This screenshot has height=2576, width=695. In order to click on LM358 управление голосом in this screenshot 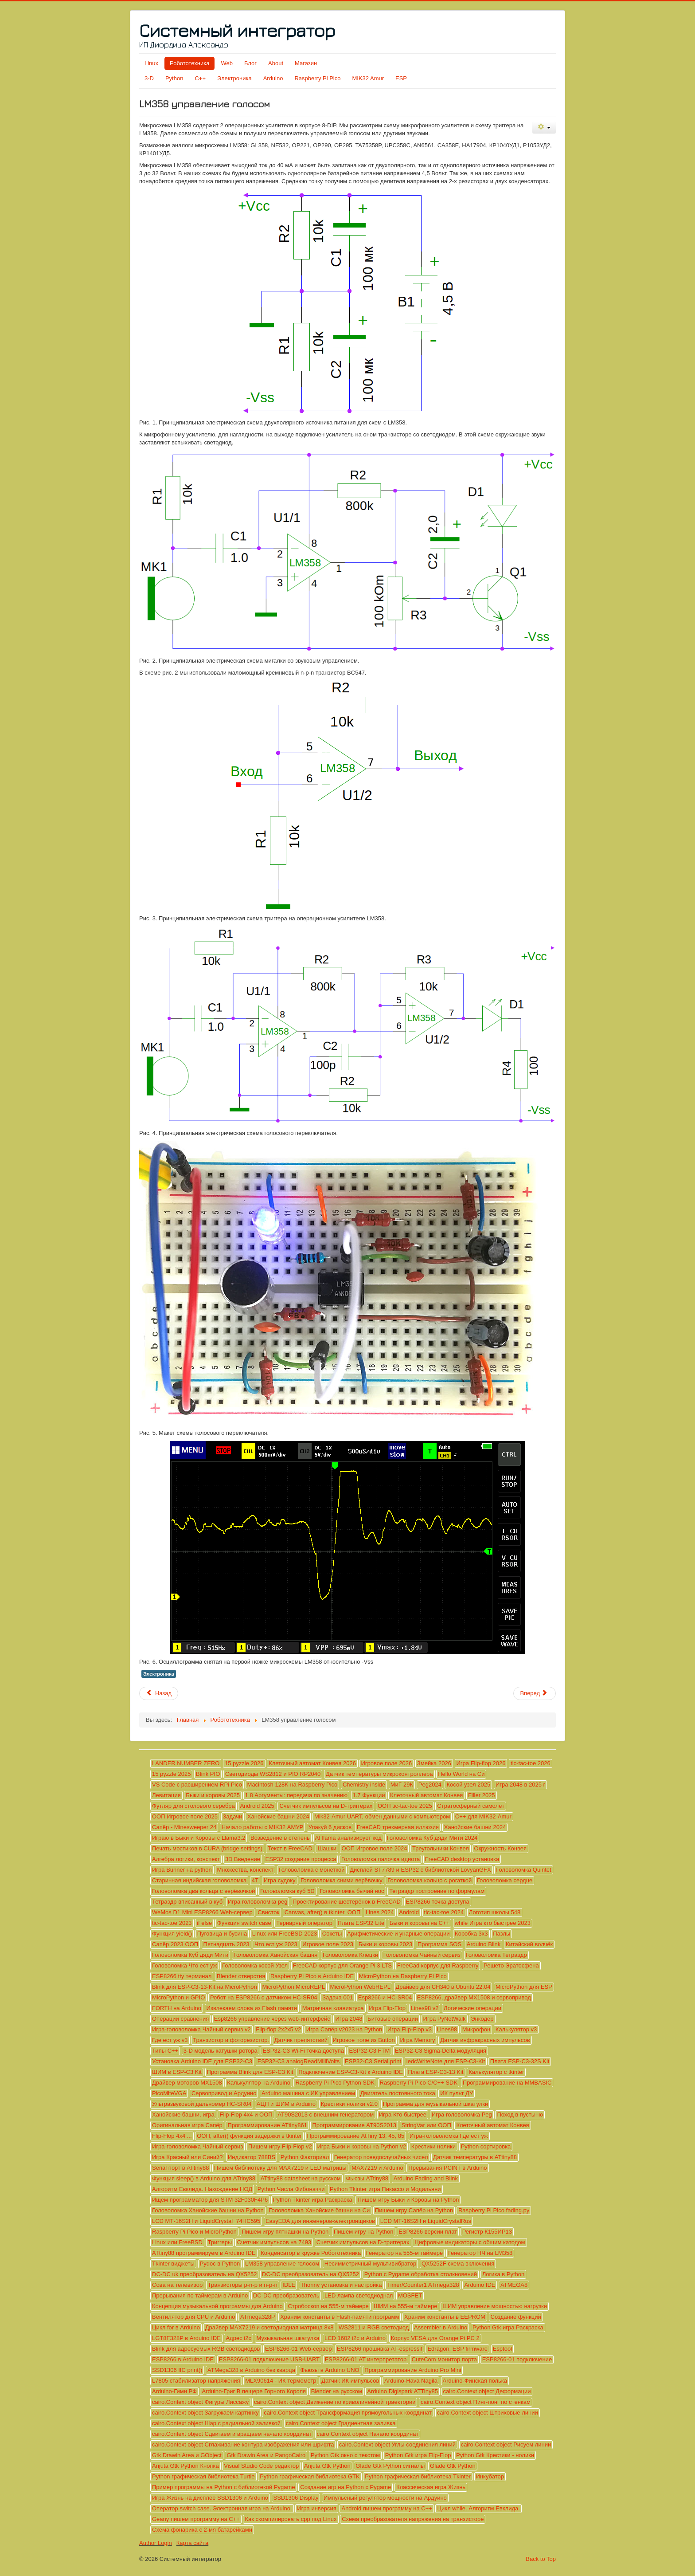, I will do `click(282, 2263)`.